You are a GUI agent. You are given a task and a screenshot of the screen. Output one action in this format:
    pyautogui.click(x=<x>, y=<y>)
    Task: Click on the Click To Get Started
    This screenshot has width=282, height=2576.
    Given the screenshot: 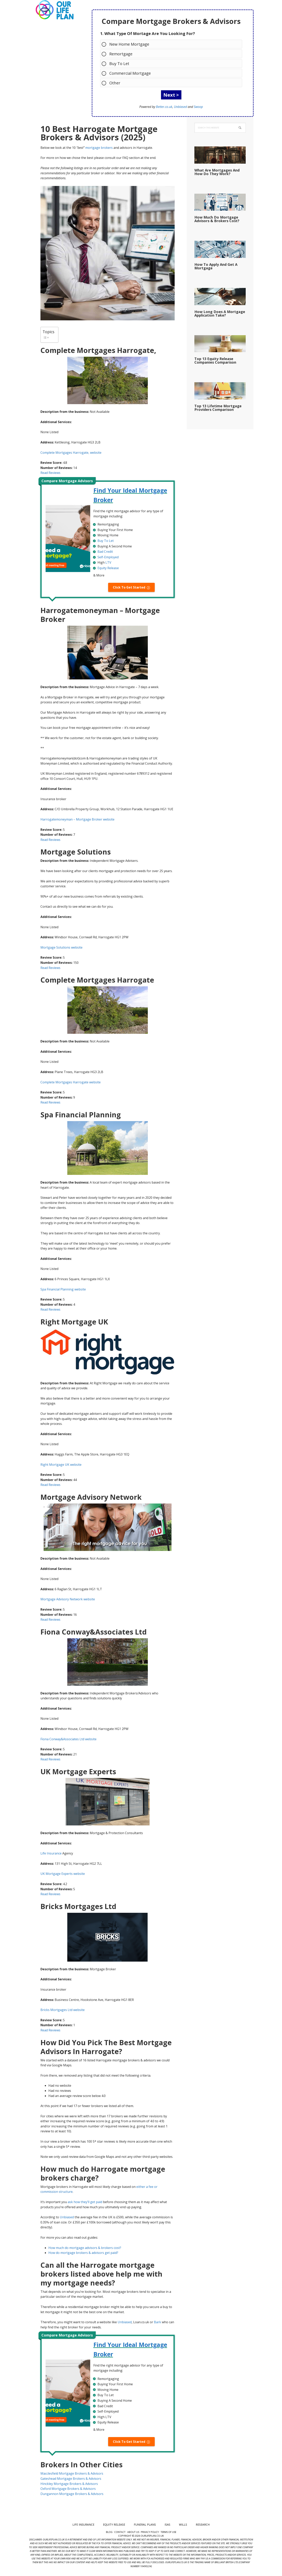 What is the action you would take?
    pyautogui.click(x=129, y=587)
    